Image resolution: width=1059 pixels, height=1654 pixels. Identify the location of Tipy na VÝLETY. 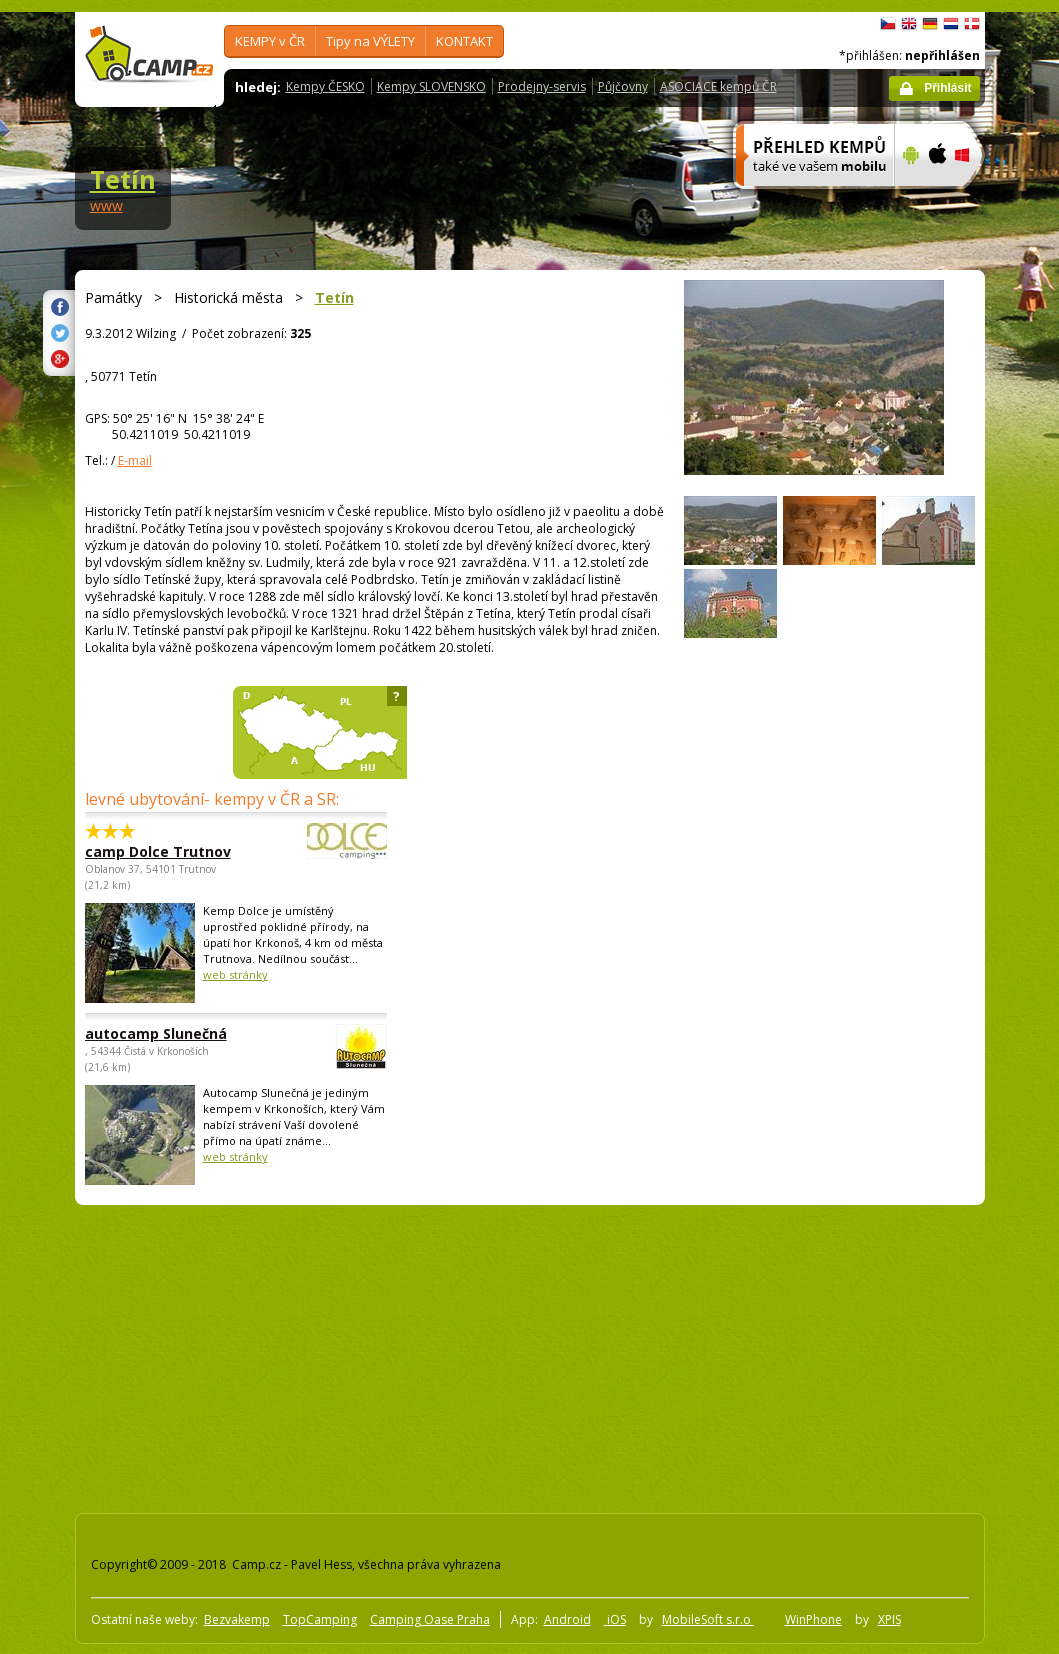
(370, 41).